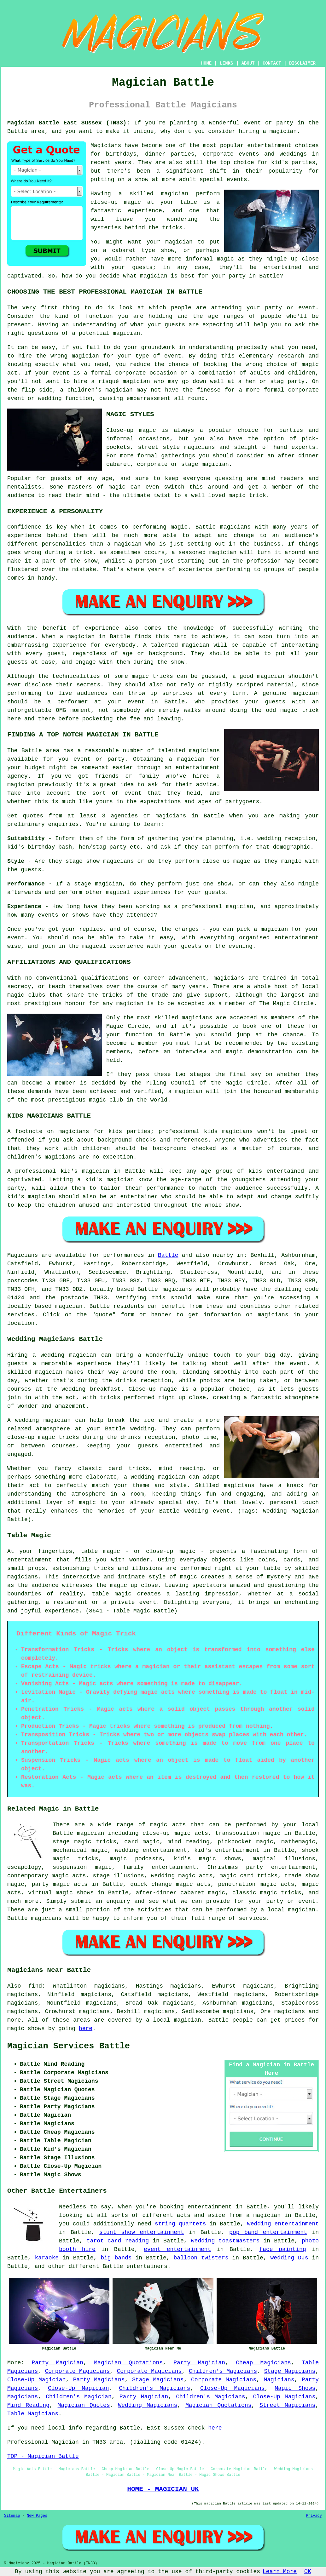 Image resolution: width=326 pixels, height=2576 pixels. Describe the element at coordinates (288, 1910) in the screenshot. I see `a local magician` at that location.